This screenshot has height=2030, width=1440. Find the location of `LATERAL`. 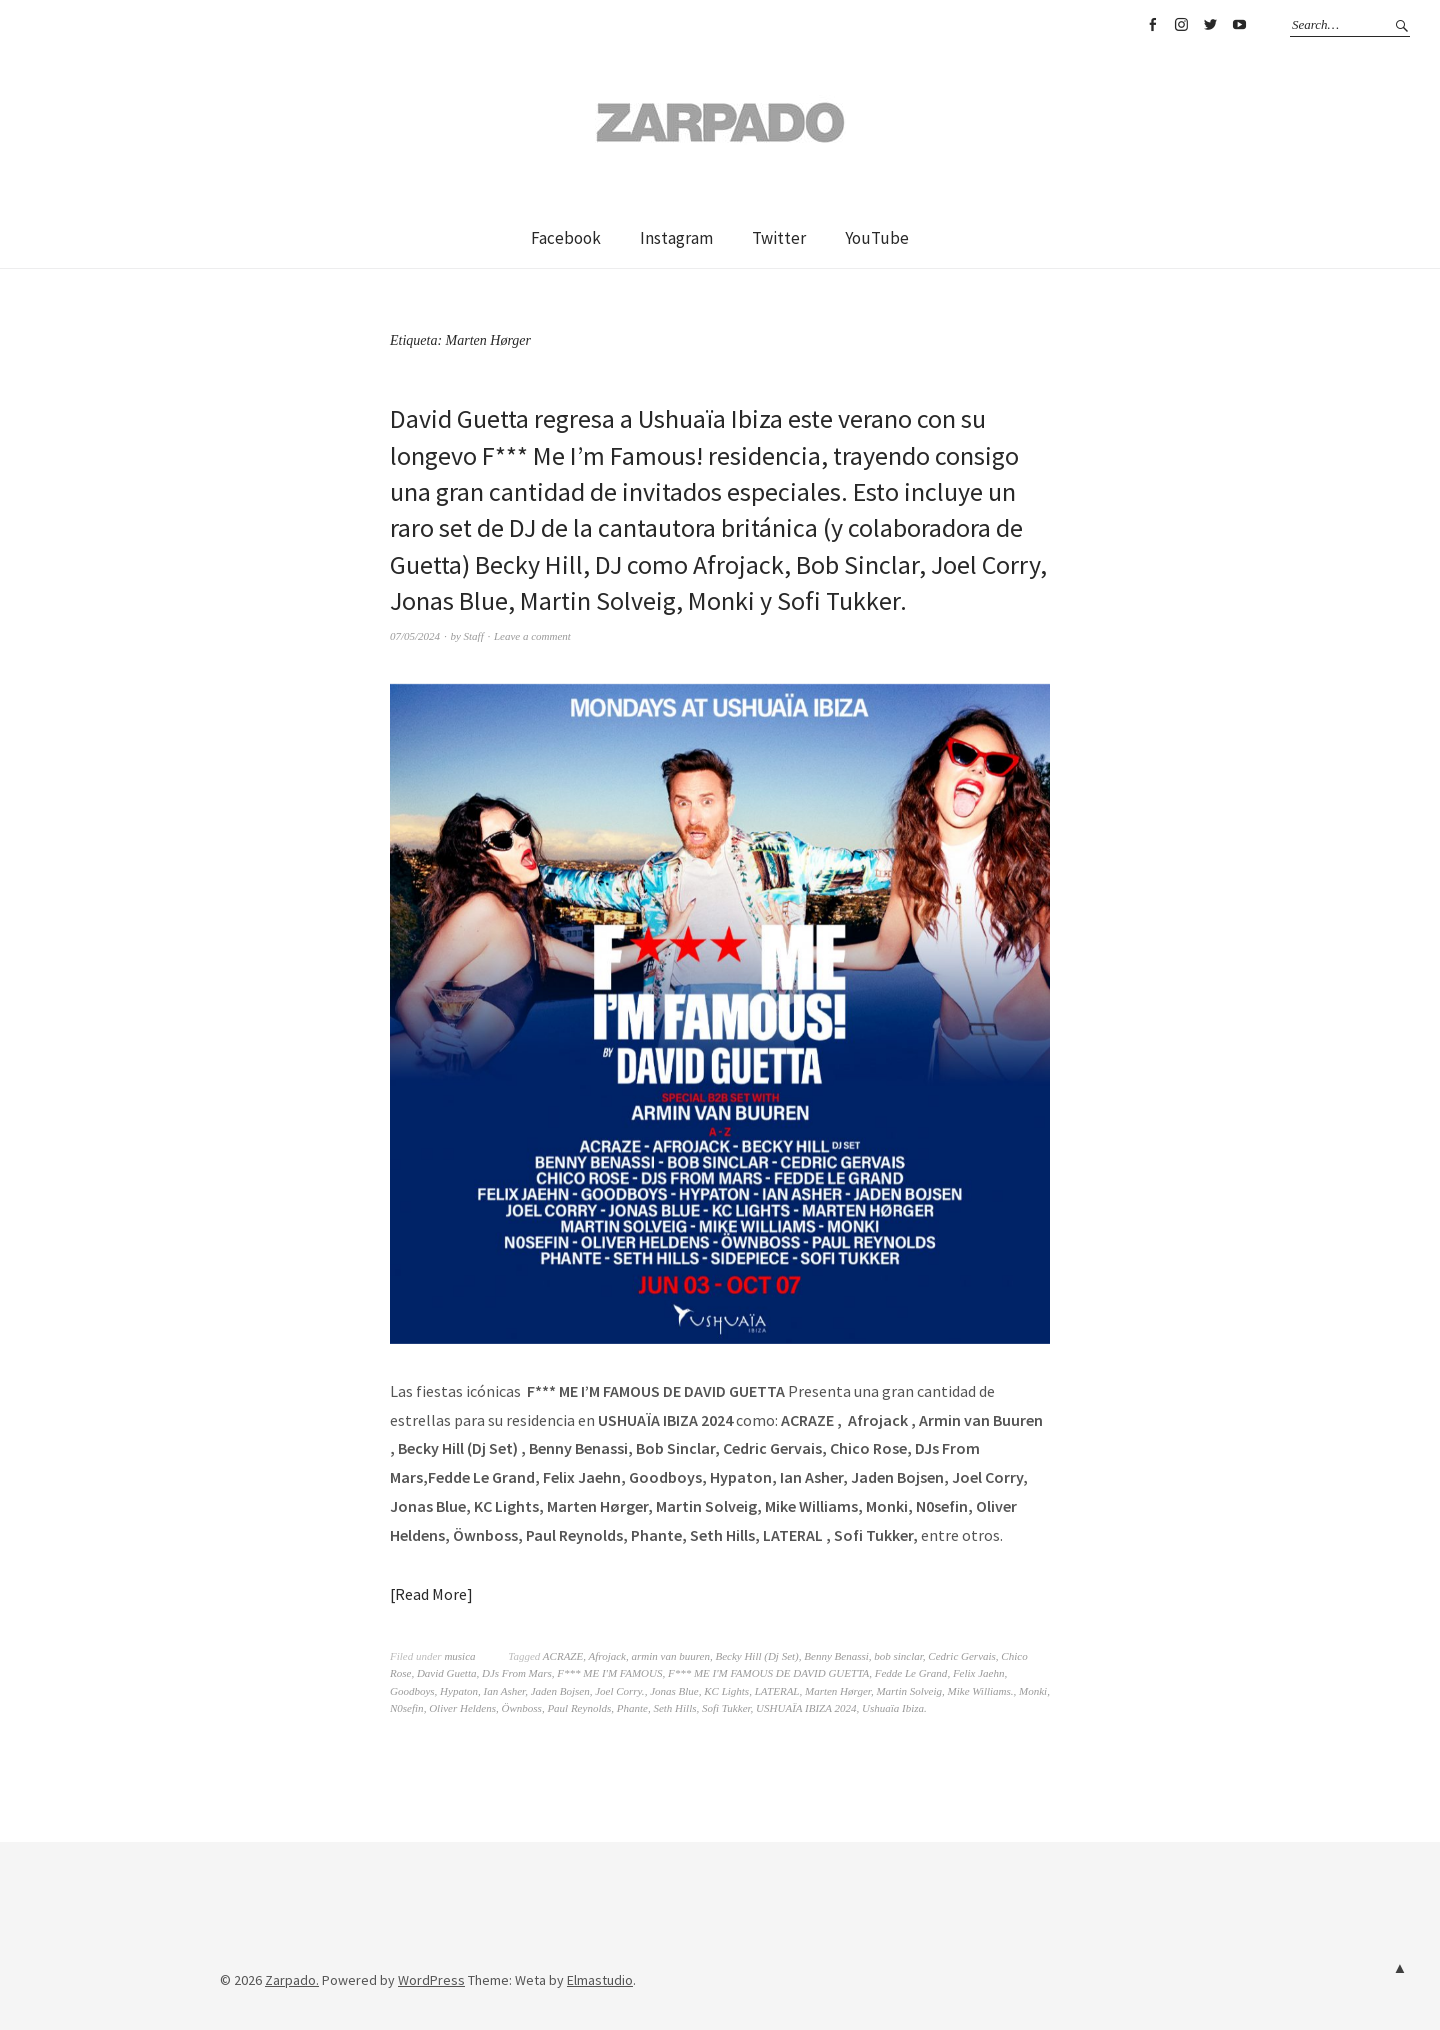

LATERAL is located at coordinates (777, 1691).